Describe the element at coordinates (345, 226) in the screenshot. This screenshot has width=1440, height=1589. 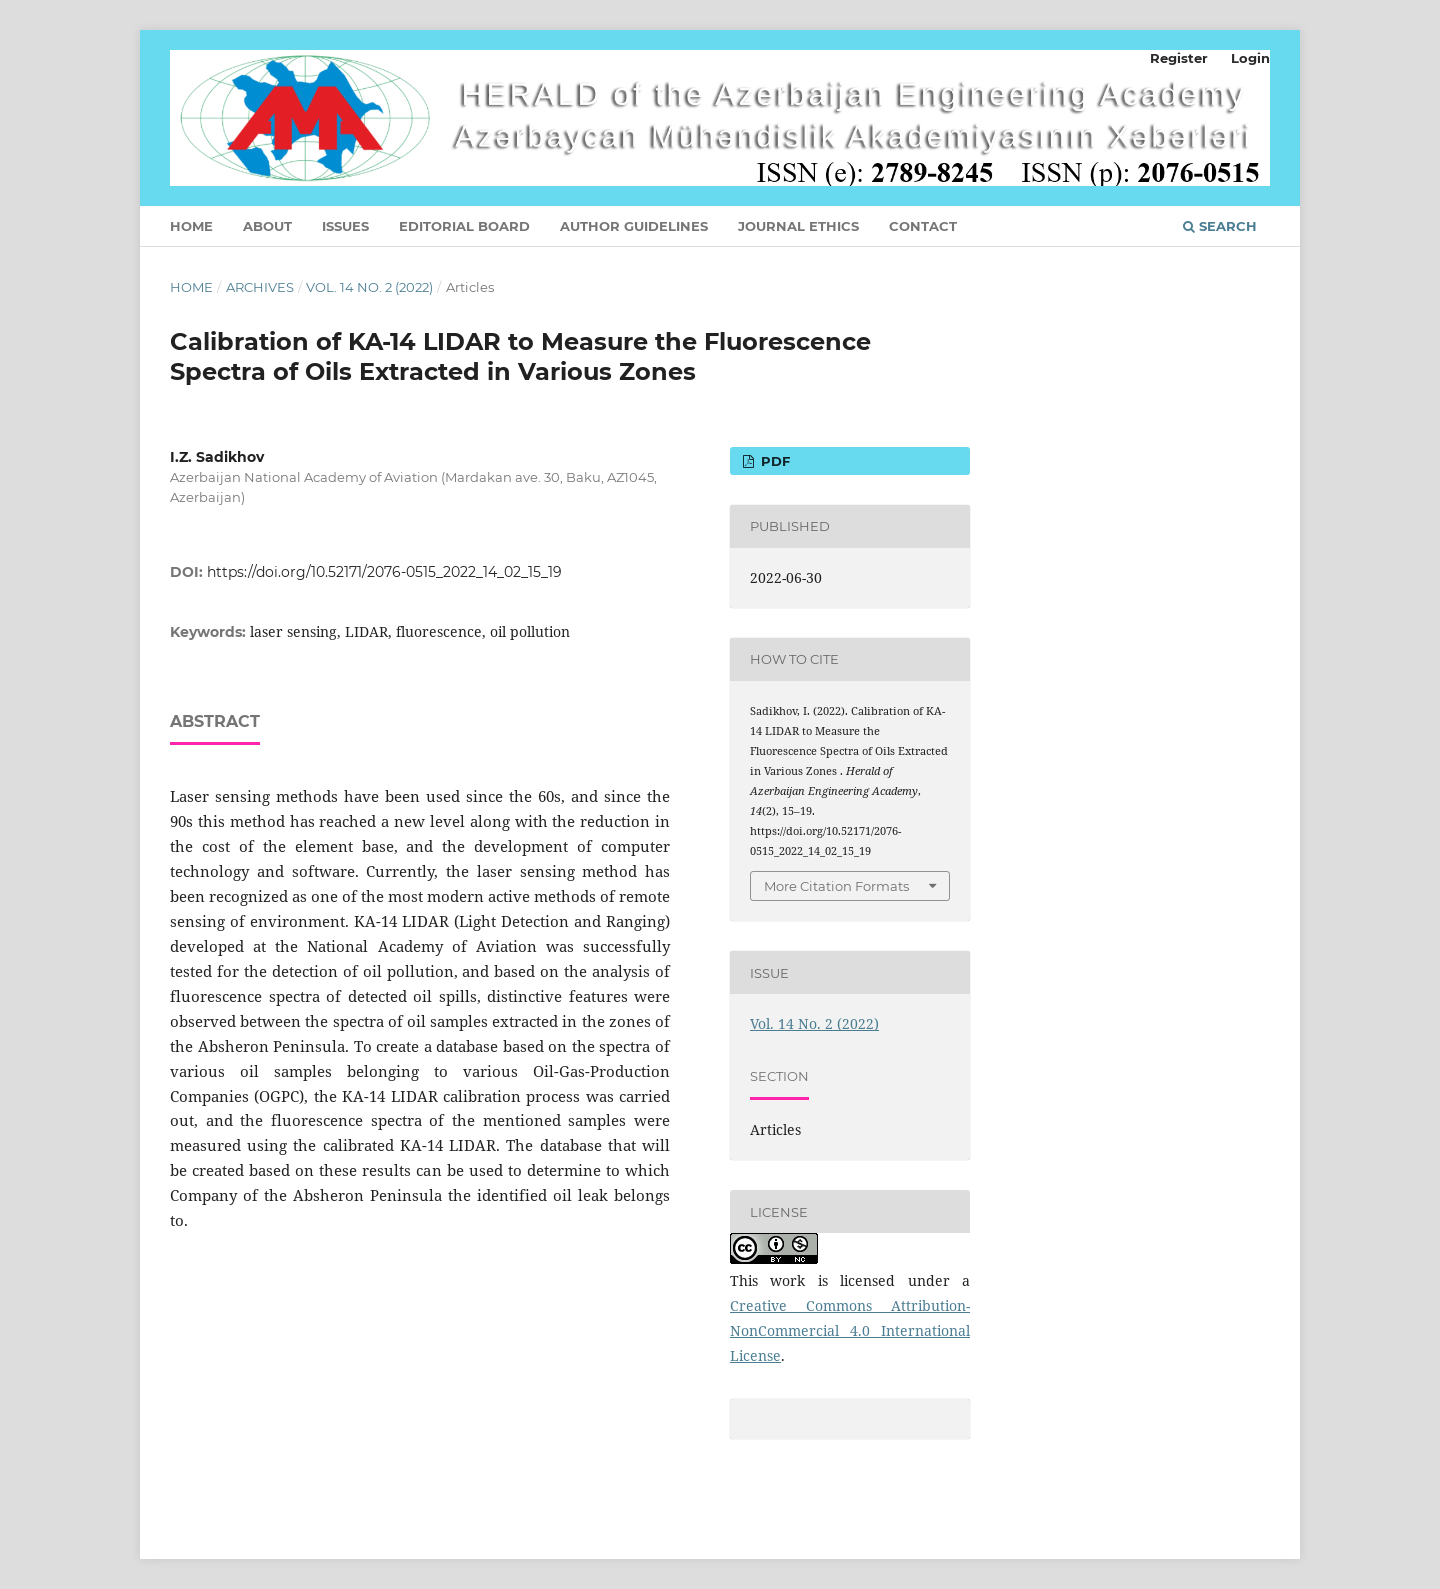
I see `Issues` at that location.